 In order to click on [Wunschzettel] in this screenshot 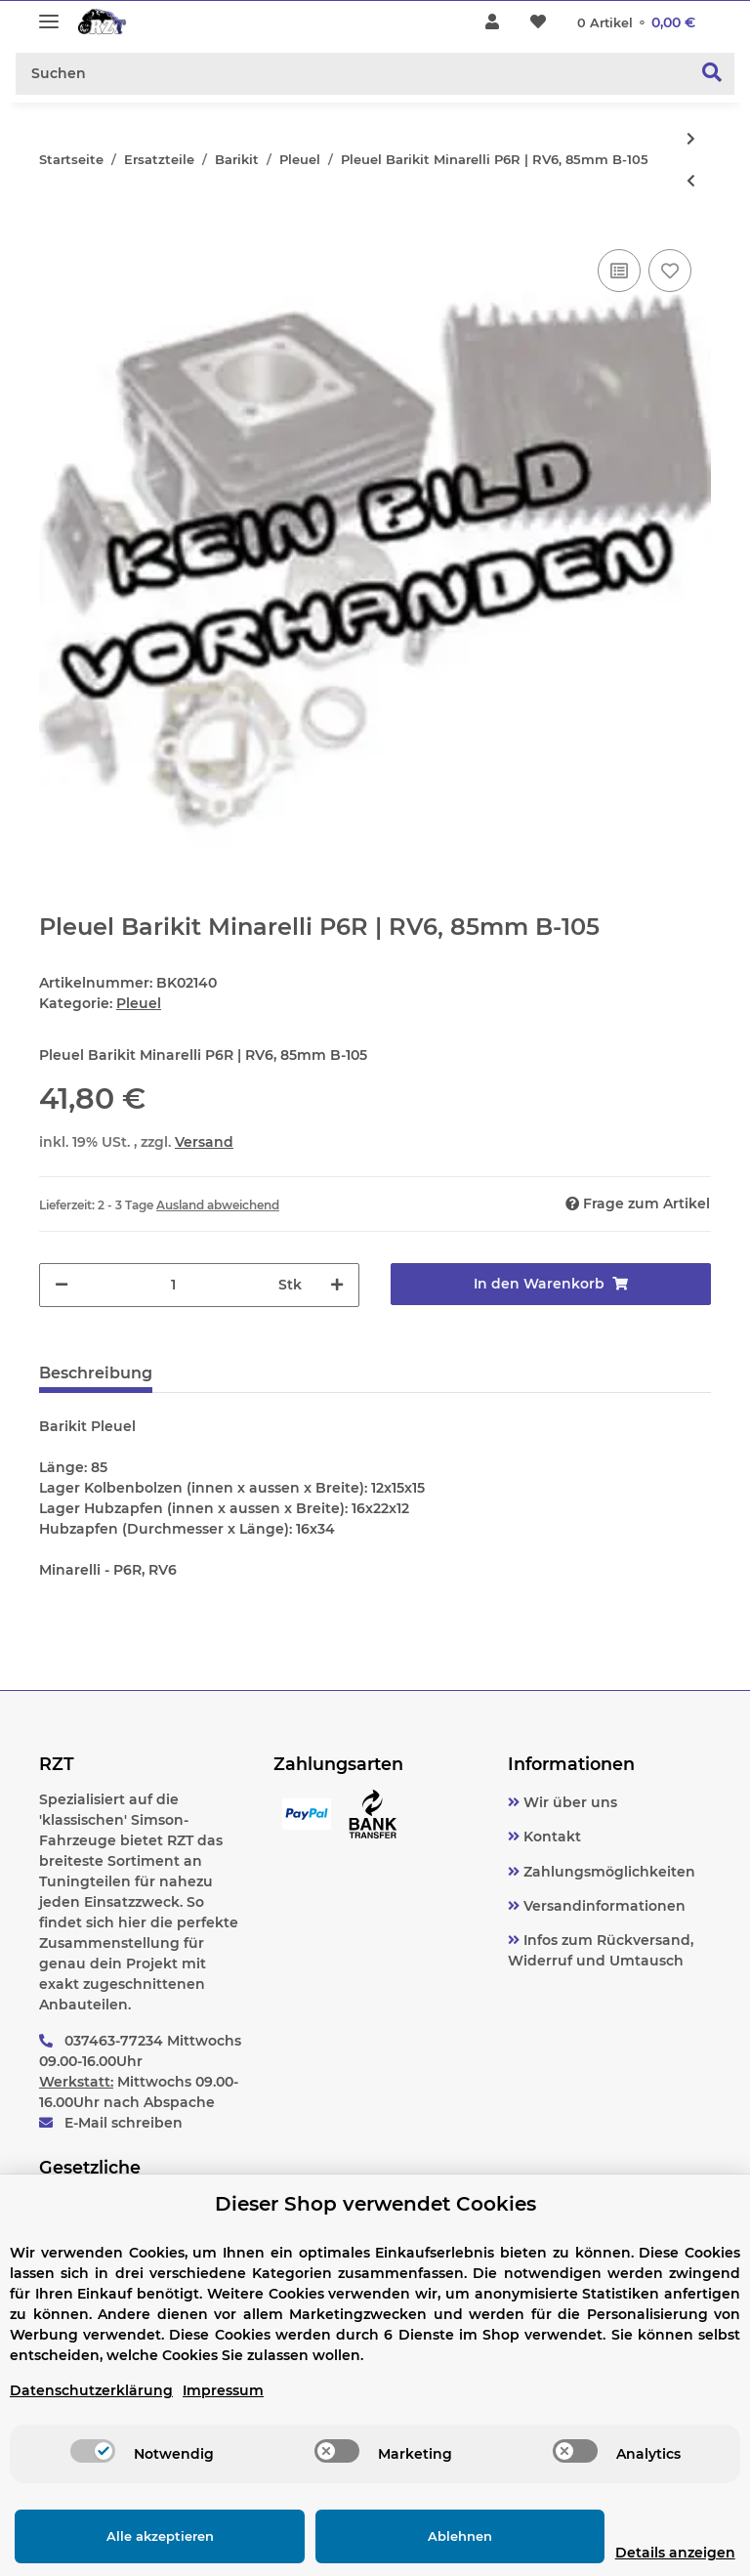, I will do `click(538, 22)`.